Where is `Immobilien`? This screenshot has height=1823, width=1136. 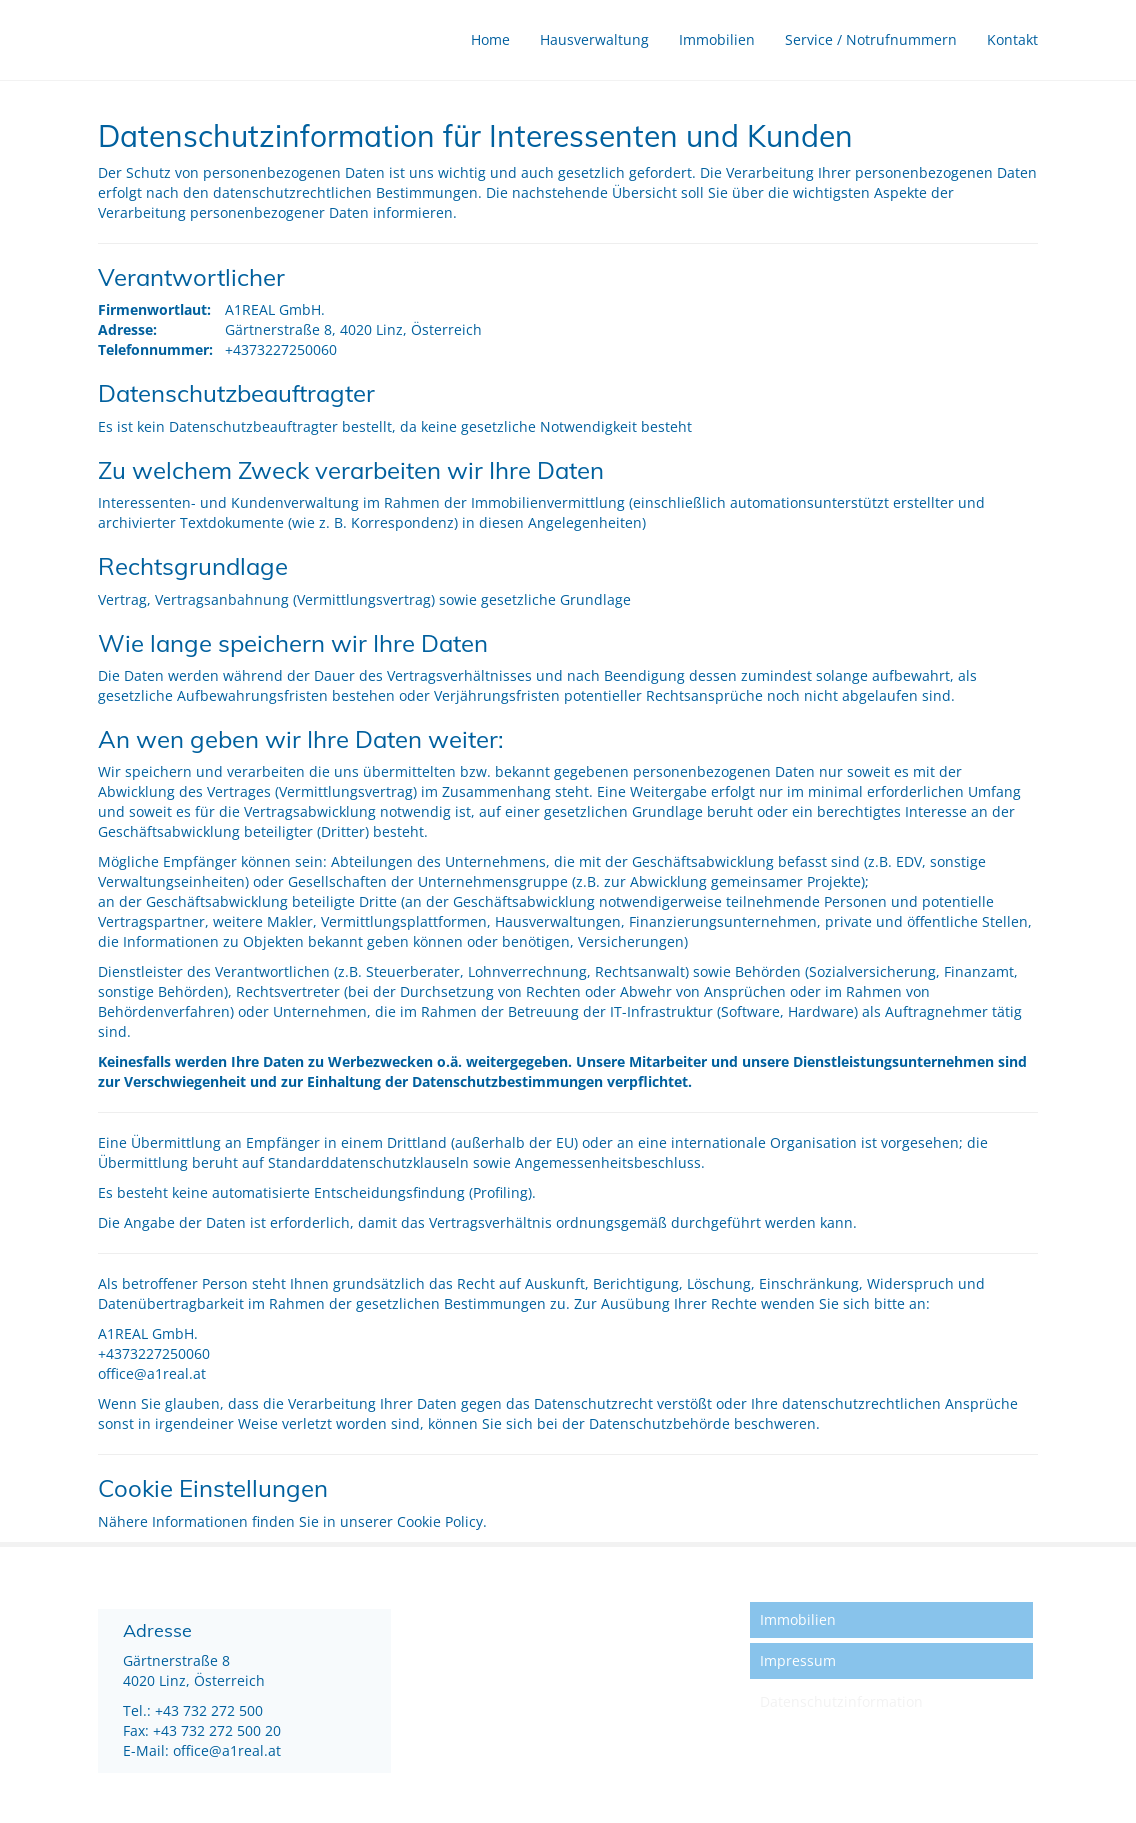
Immobilien is located at coordinates (717, 39).